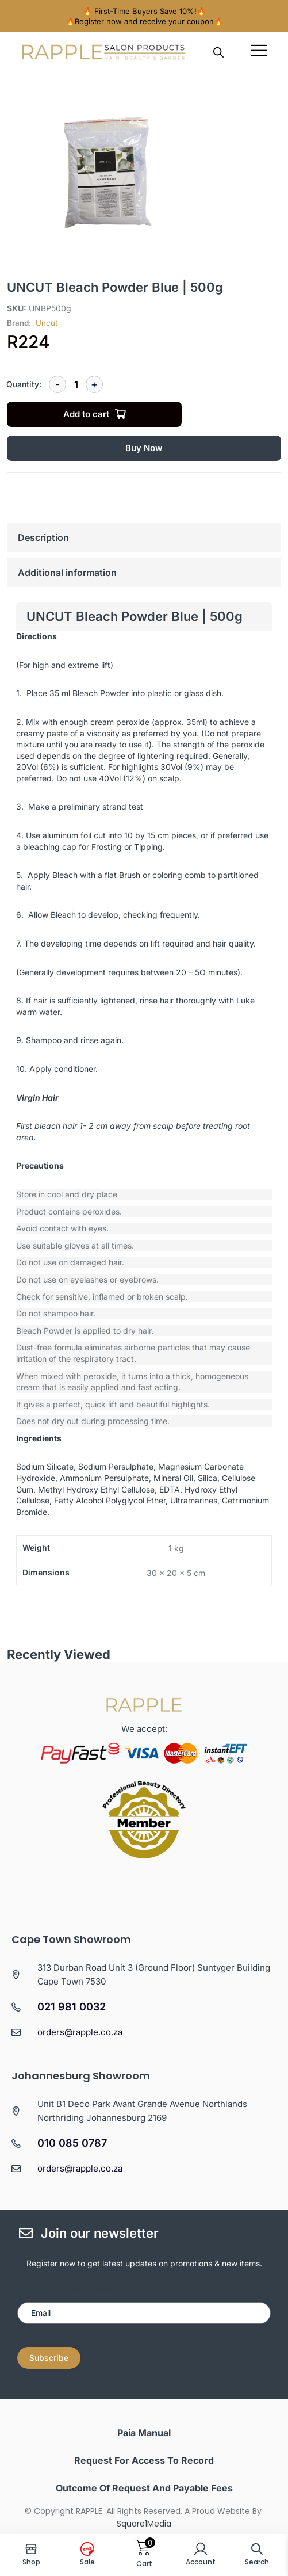 The image size is (288, 2576). Describe the element at coordinates (144, 447) in the screenshot. I see `Buy Now` at that location.